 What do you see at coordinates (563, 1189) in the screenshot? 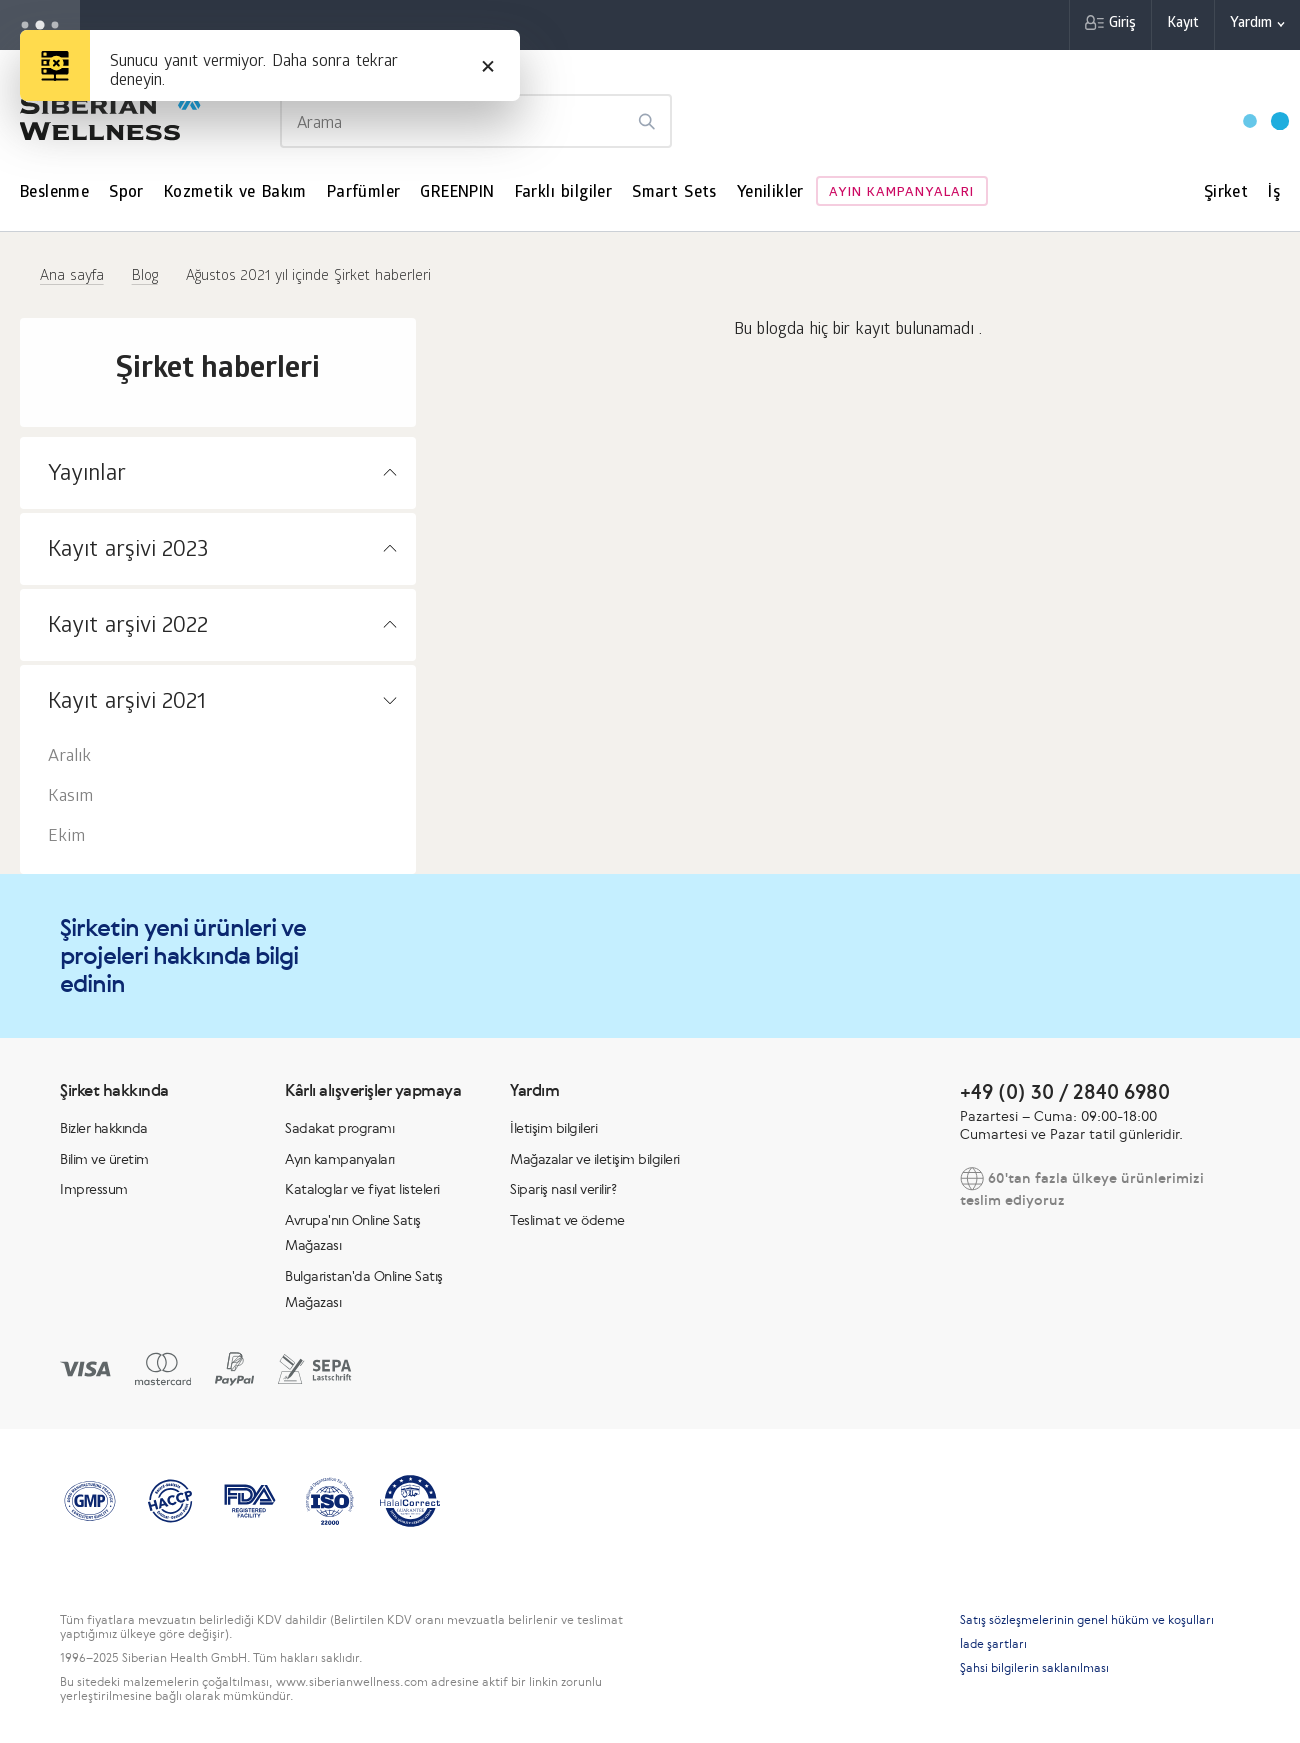
I see `Sipariş nasıl verilir?` at bounding box center [563, 1189].